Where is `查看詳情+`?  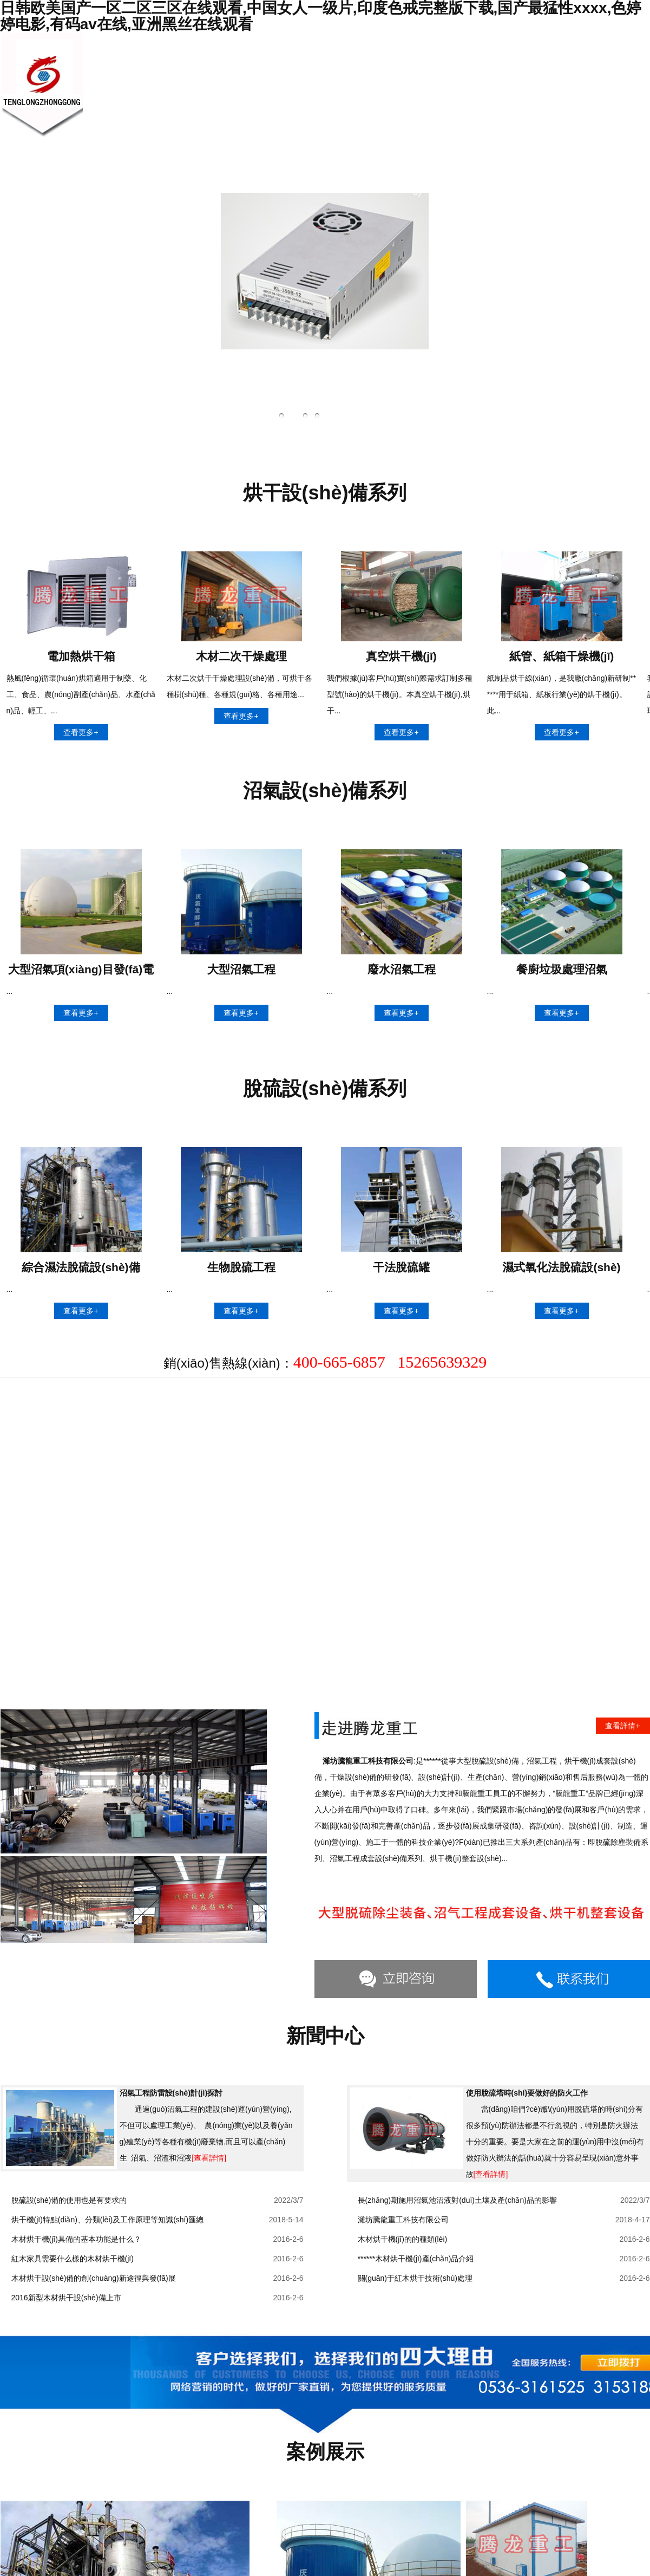
查看詳情+ is located at coordinates (622, 1725).